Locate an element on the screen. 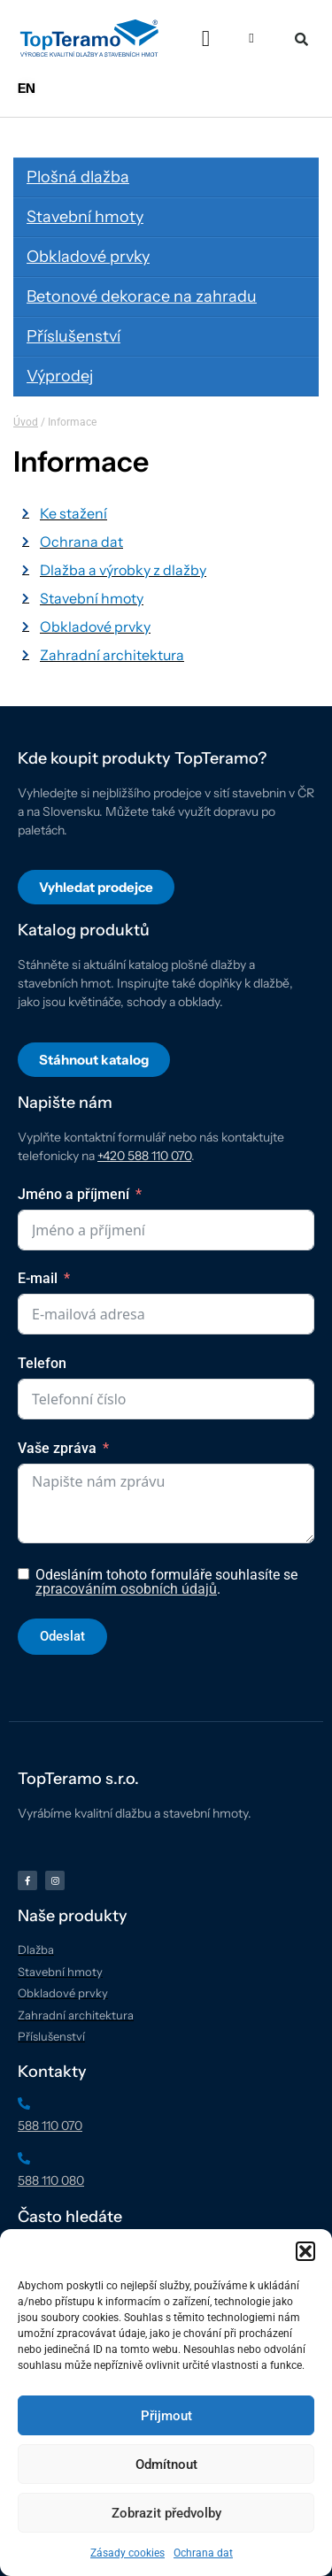  Vaše zpráva is located at coordinates (57, 1448).